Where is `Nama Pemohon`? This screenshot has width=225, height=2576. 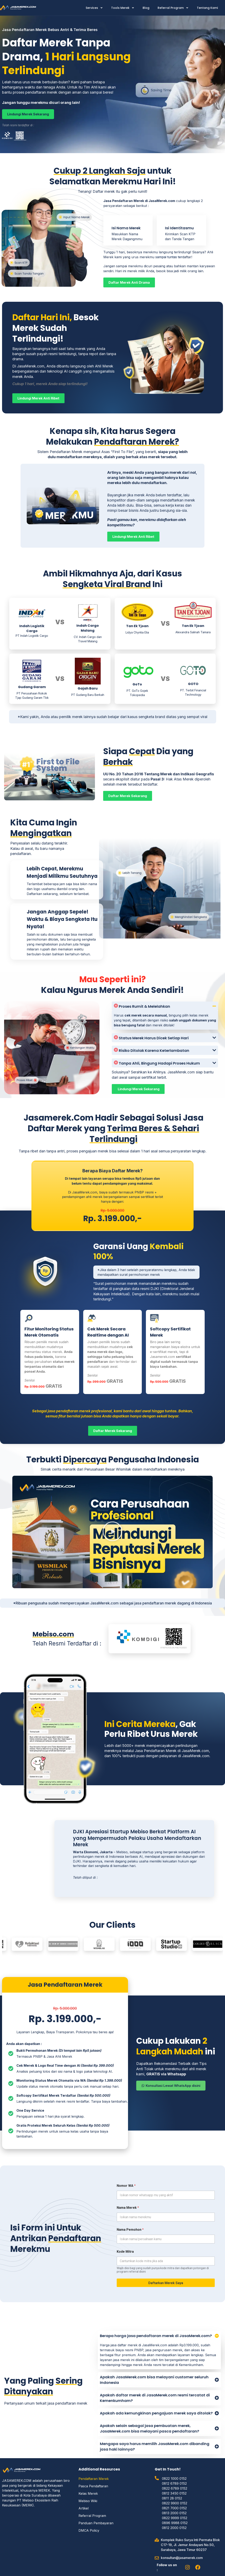
Nama Pemohon is located at coordinates (130, 2230).